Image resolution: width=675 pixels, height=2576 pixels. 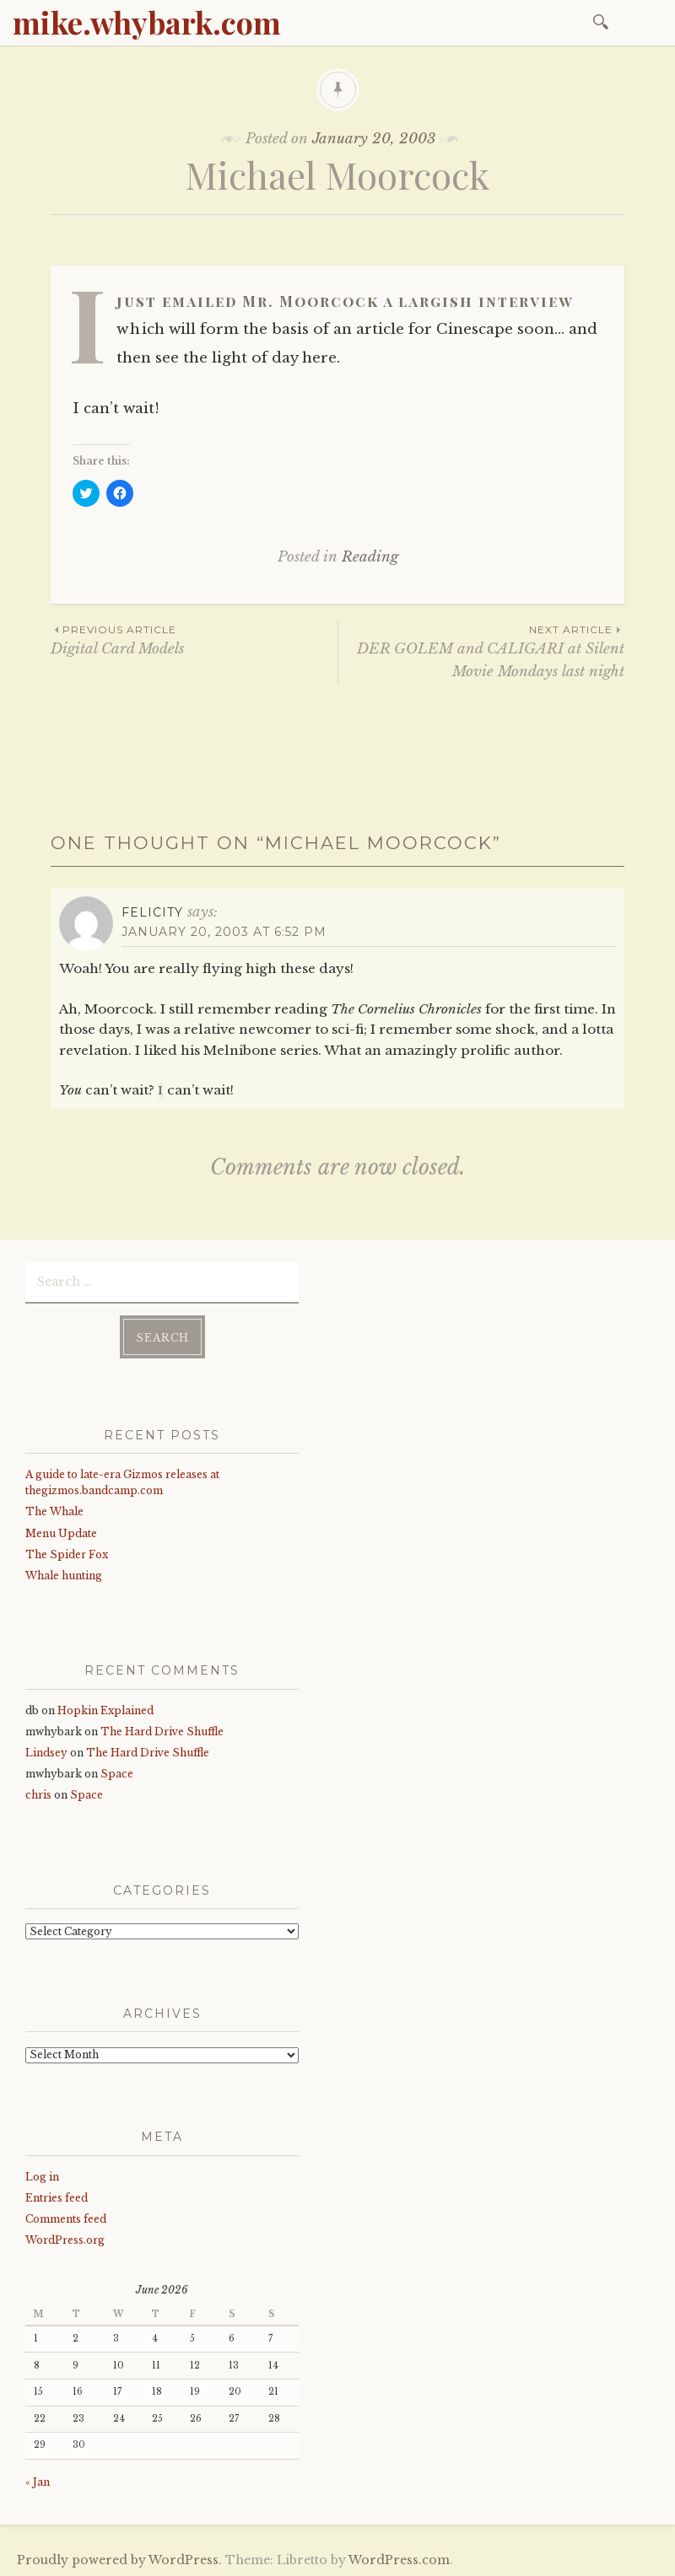 What do you see at coordinates (65, 2238) in the screenshot?
I see `WordPress.org` at bounding box center [65, 2238].